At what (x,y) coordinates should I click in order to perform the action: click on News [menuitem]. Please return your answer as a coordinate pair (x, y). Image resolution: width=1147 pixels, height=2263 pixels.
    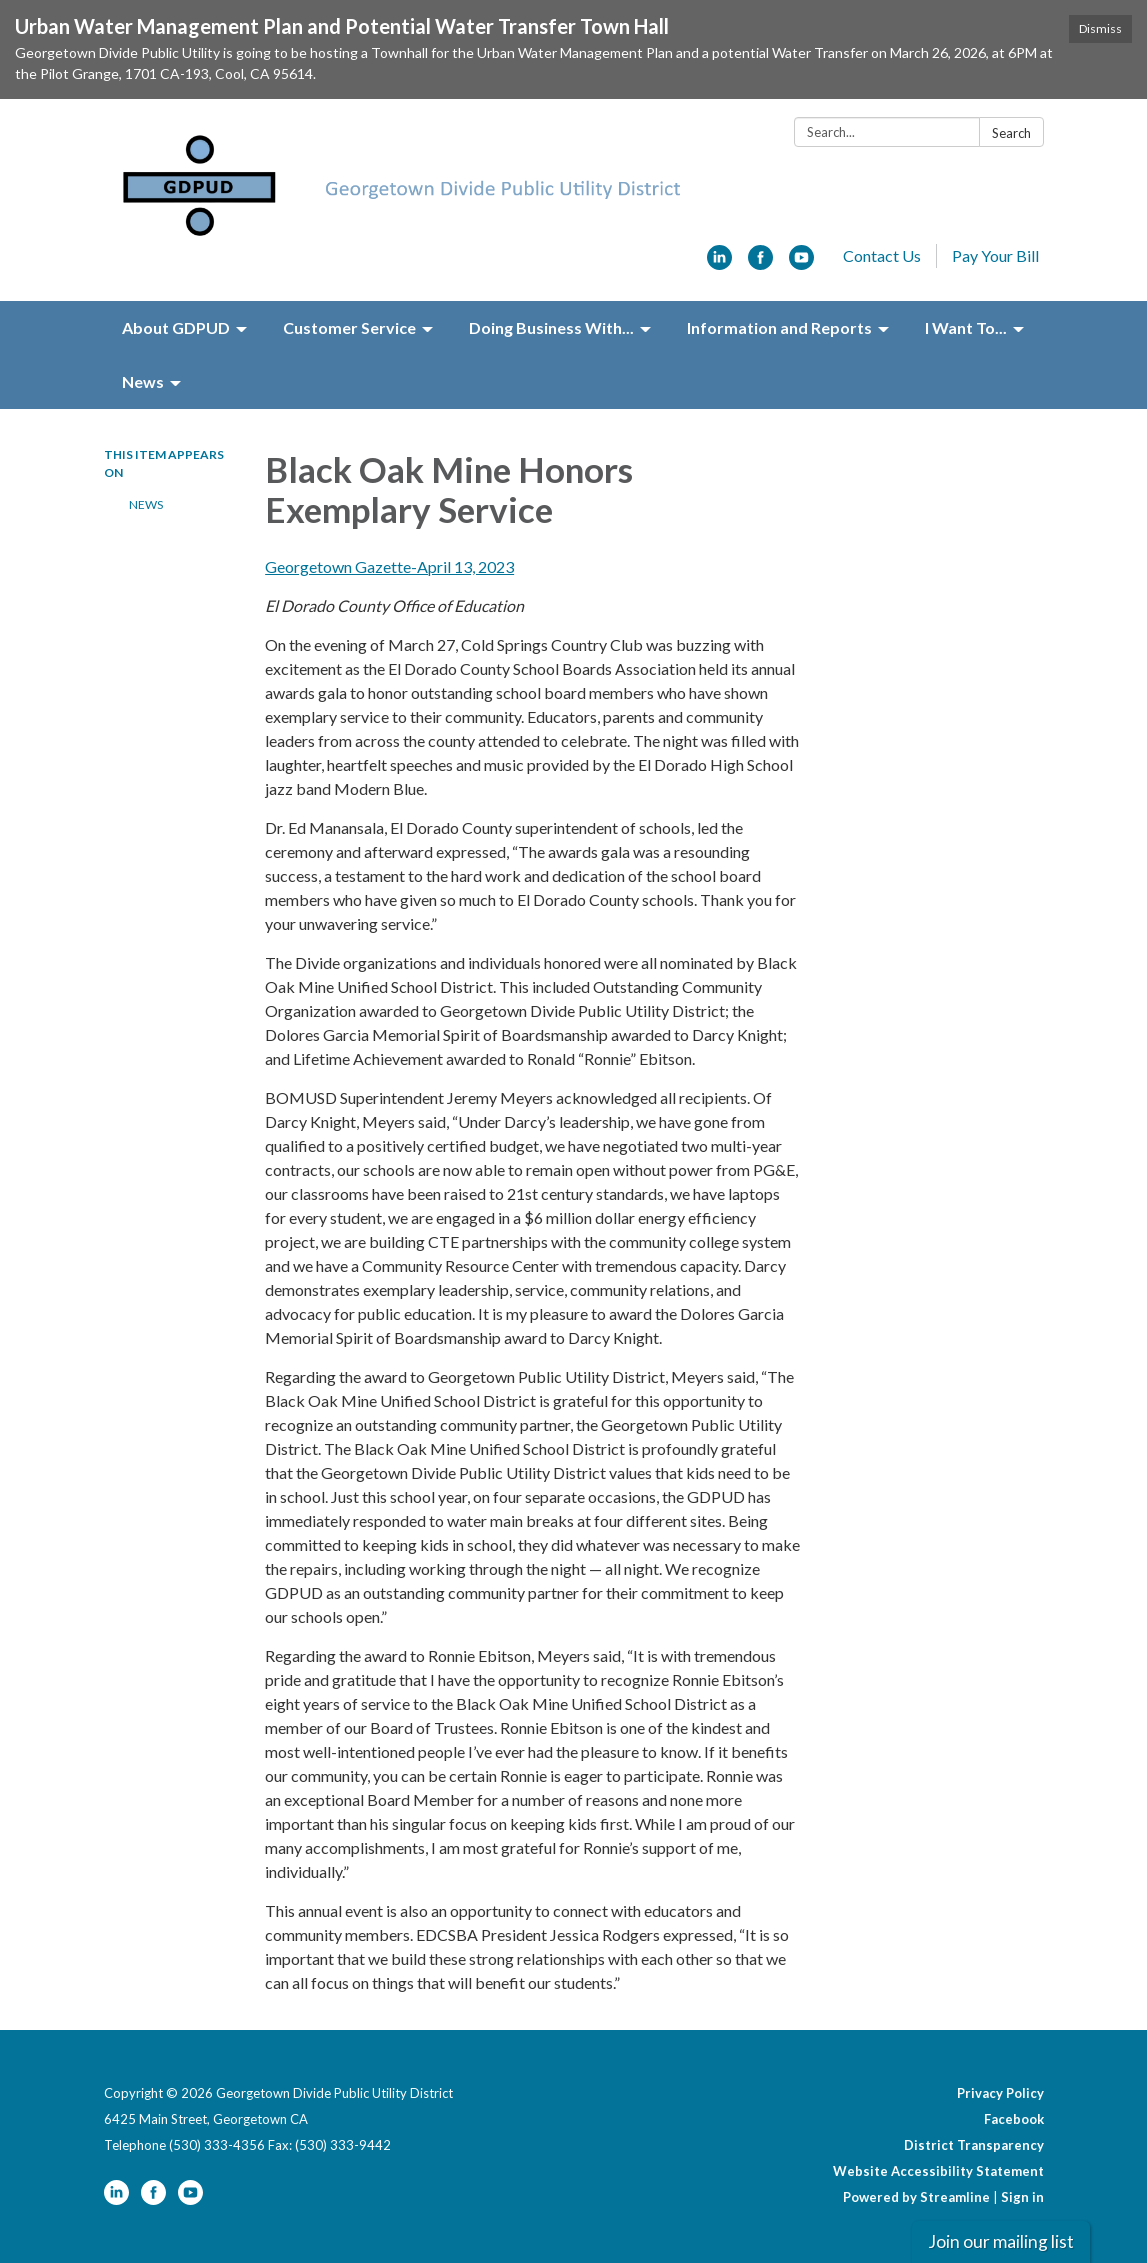
    Looking at the image, I should click on (143, 381).